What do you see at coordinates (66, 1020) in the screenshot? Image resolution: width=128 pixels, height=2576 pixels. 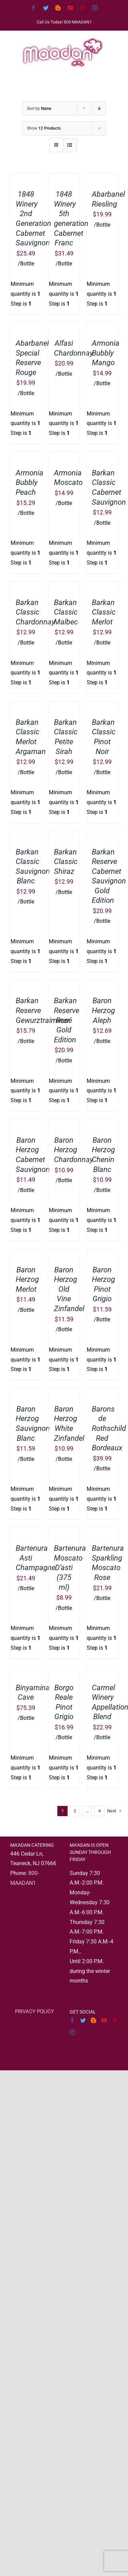 I see `Barkan Reserve Rosé Gold Edition` at bounding box center [66, 1020].